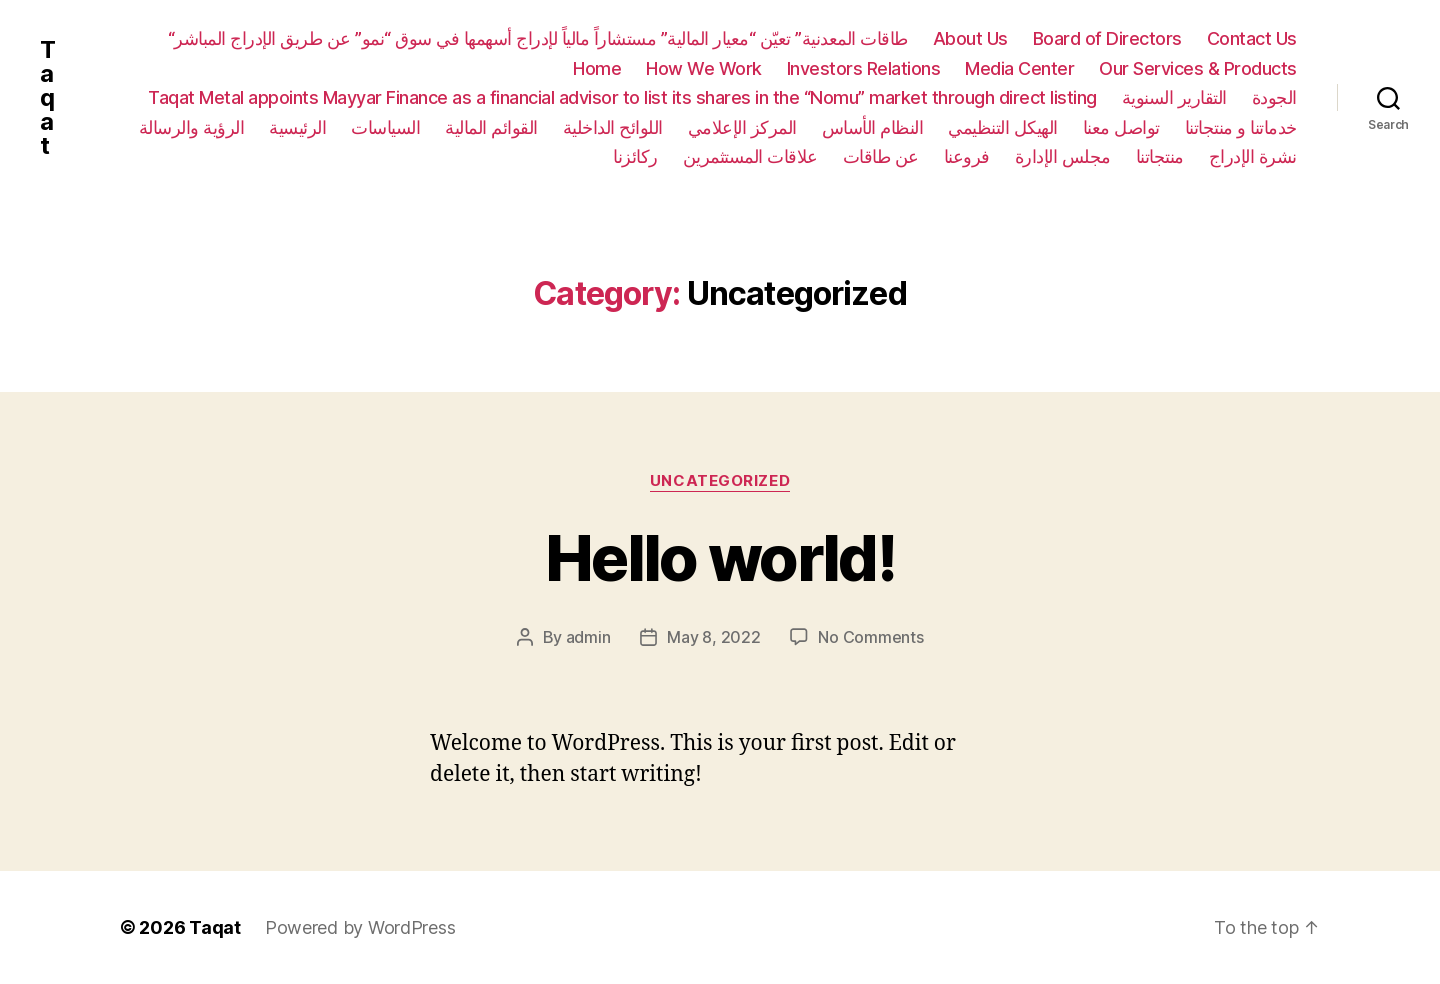 The width and height of the screenshot is (1440, 984). Describe the element at coordinates (864, 68) in the screenshot. I see `Investors Relations` at that location.